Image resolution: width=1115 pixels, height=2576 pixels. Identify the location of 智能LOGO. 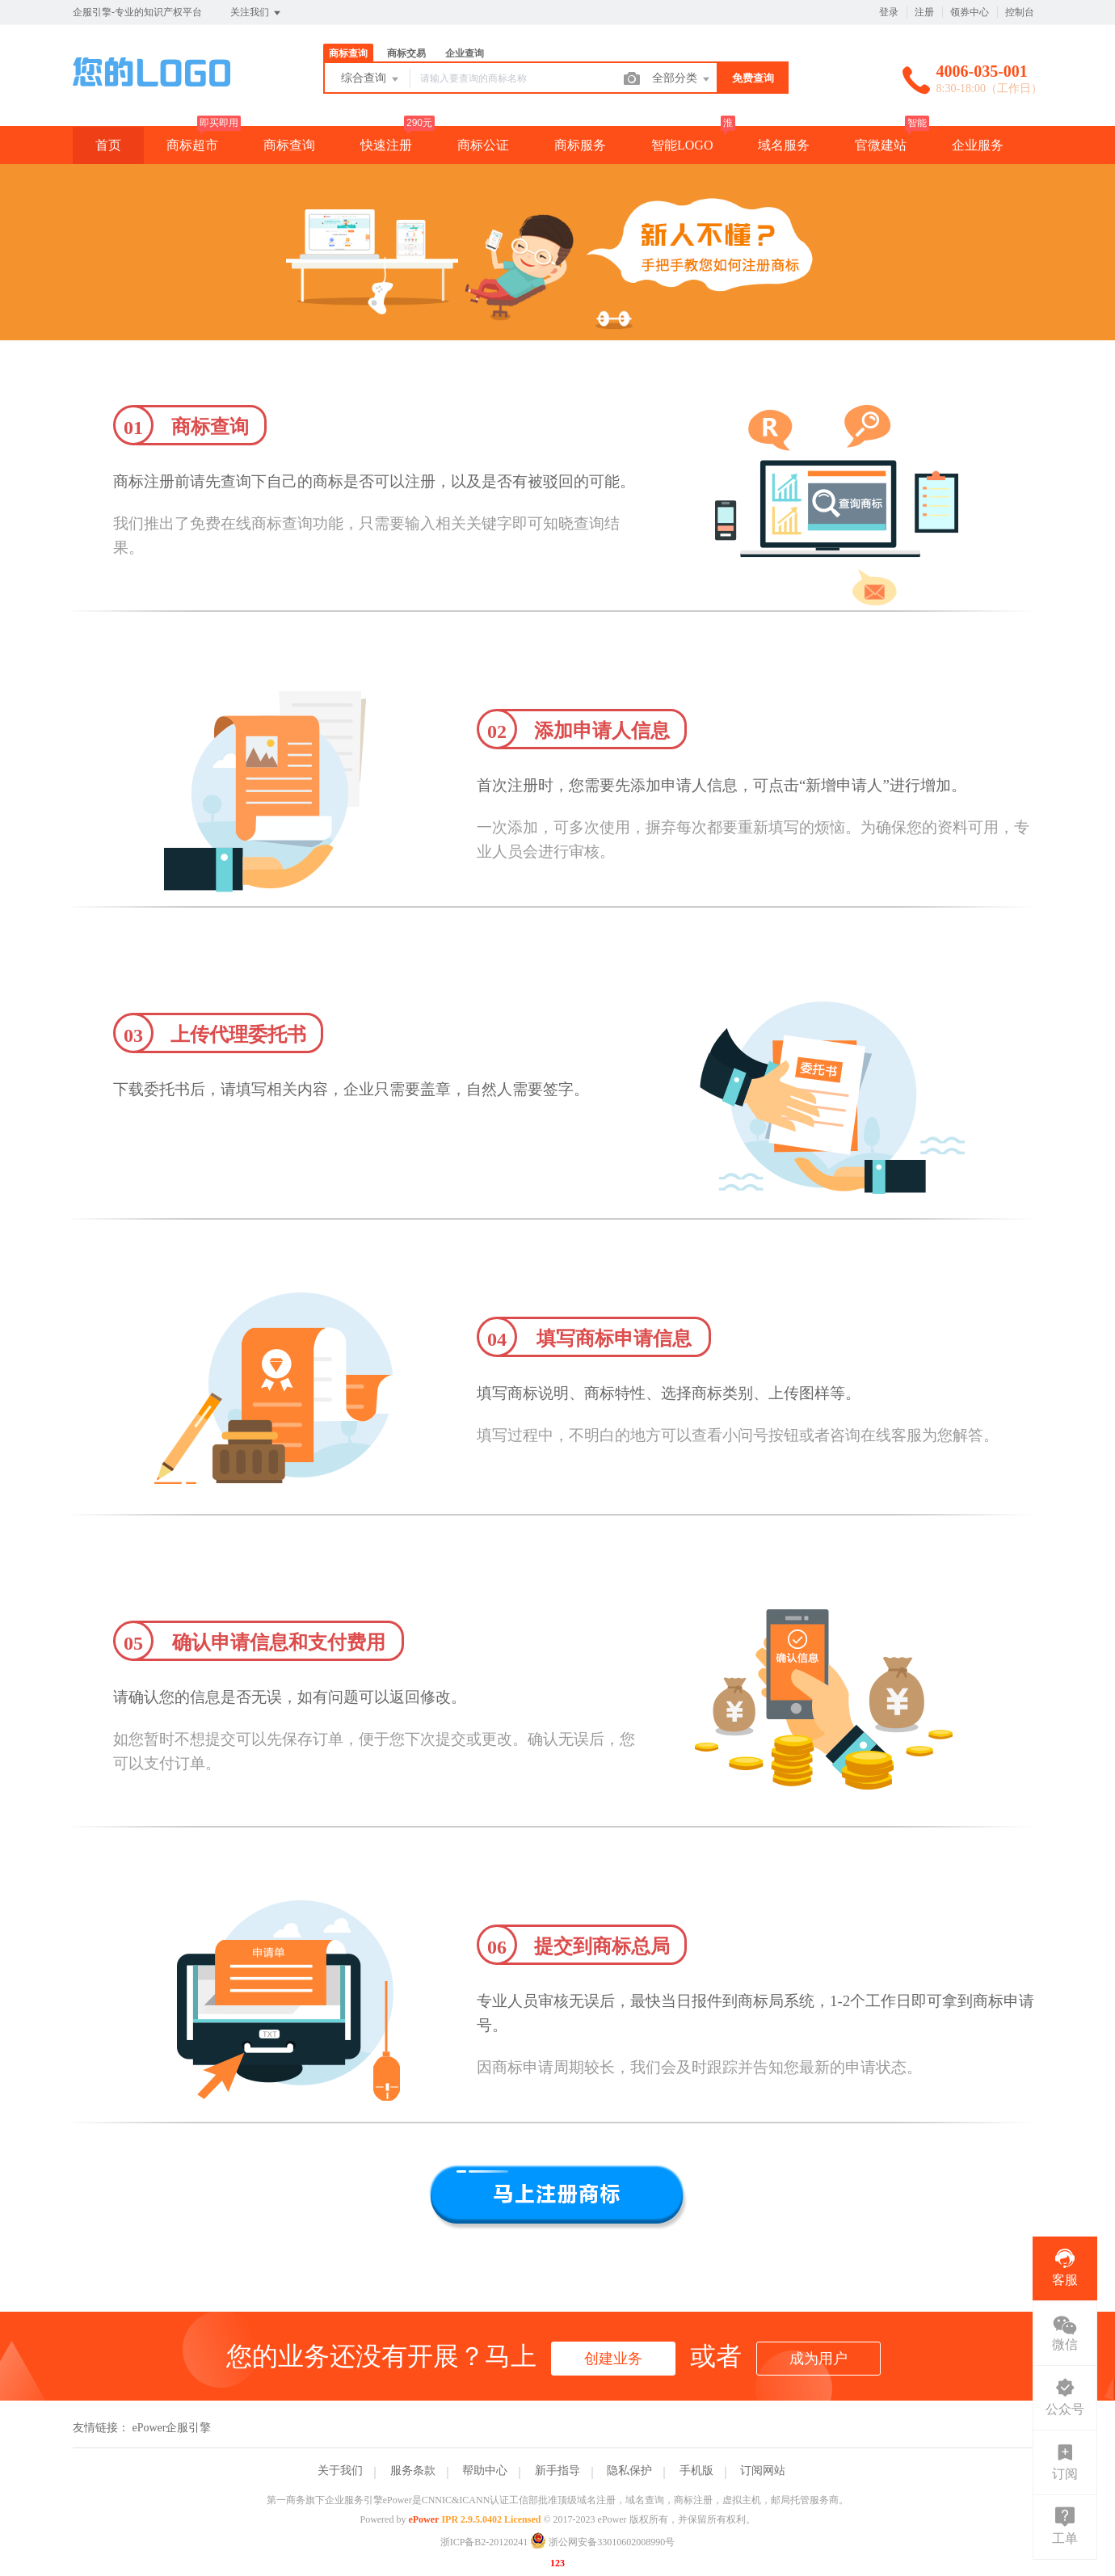
(682, 145).